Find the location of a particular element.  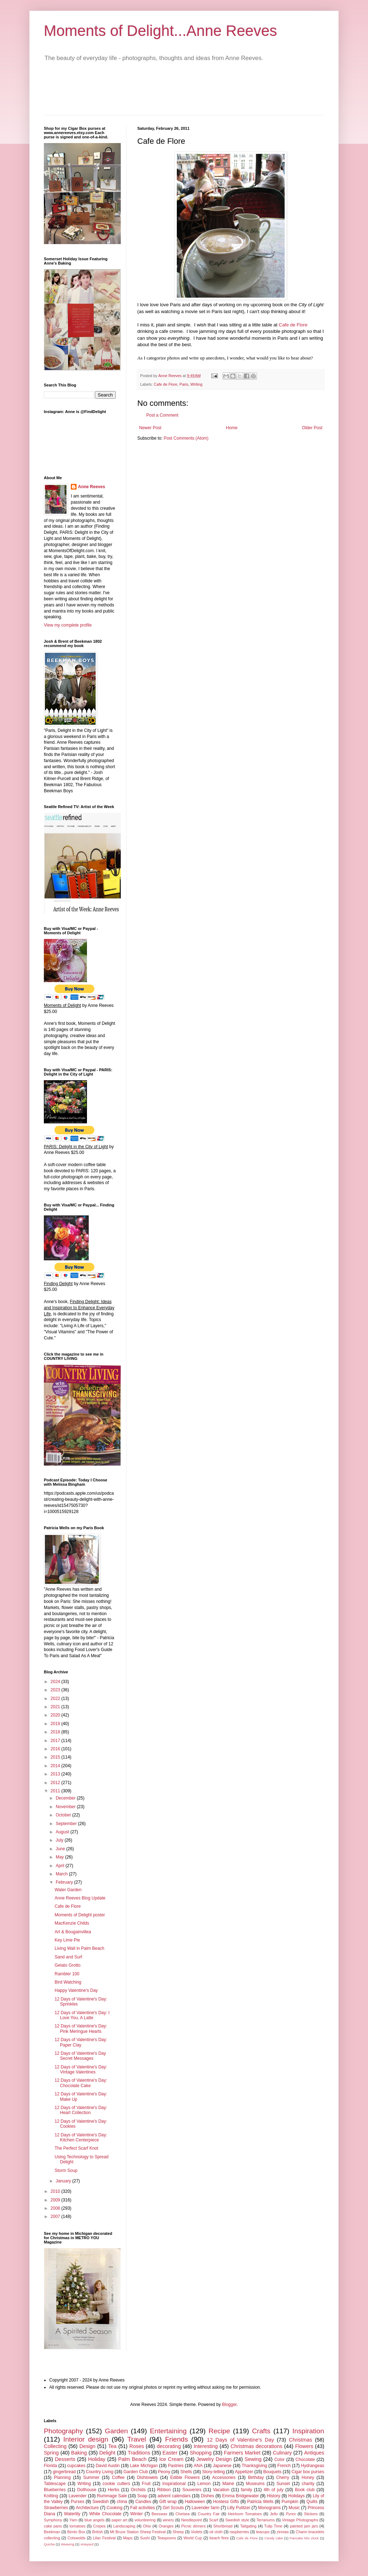

cake pans is located at coordinates (53, 2526).